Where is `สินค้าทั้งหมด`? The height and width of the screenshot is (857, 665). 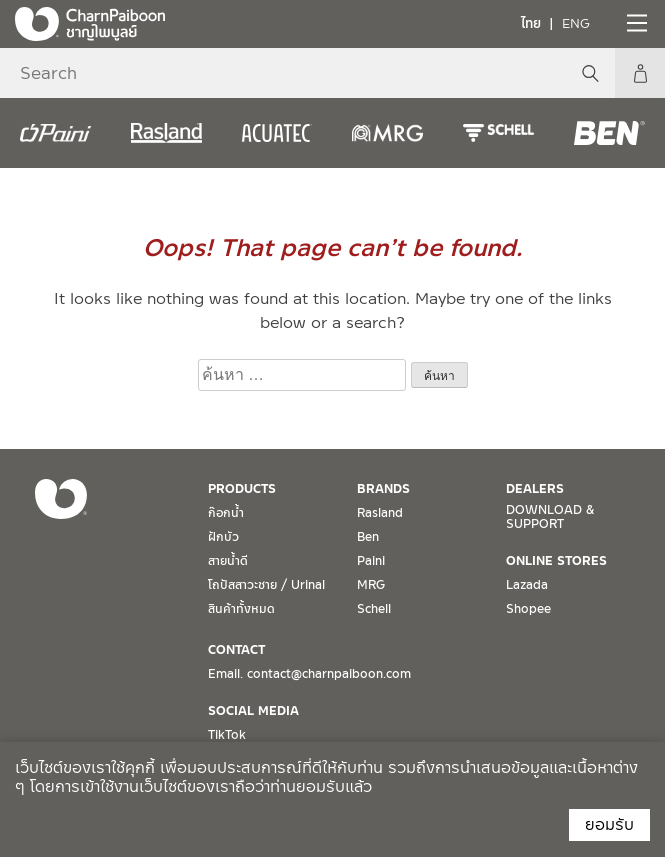
สินค้าทั้งหมด is located at coordinates (241, 609).